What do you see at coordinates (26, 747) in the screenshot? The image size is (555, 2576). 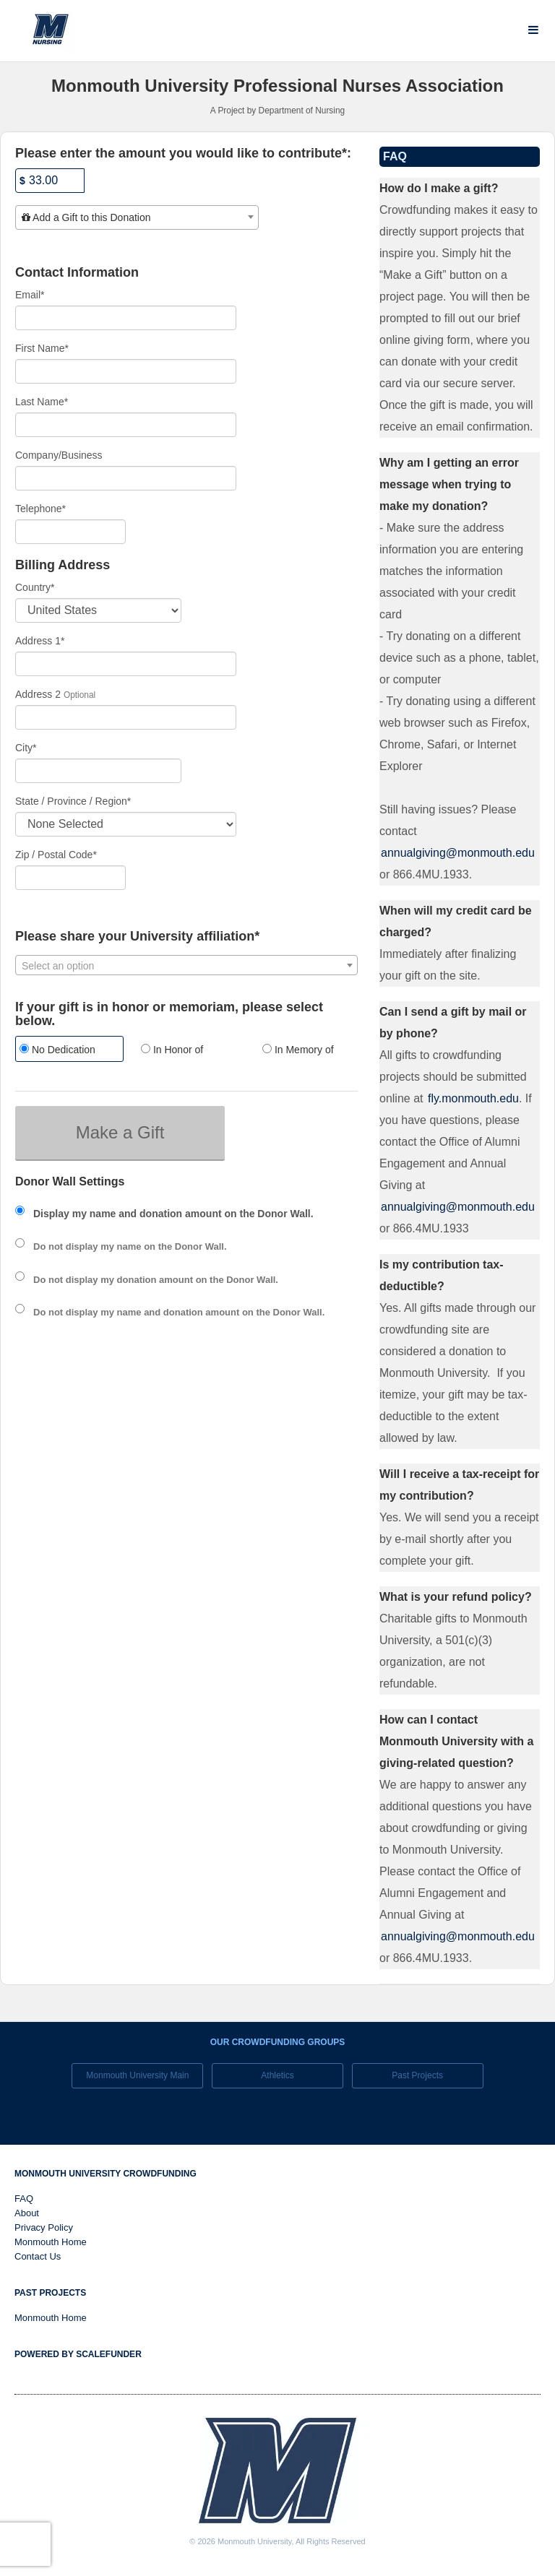 I see `City*` at bounding box center [26, 747].